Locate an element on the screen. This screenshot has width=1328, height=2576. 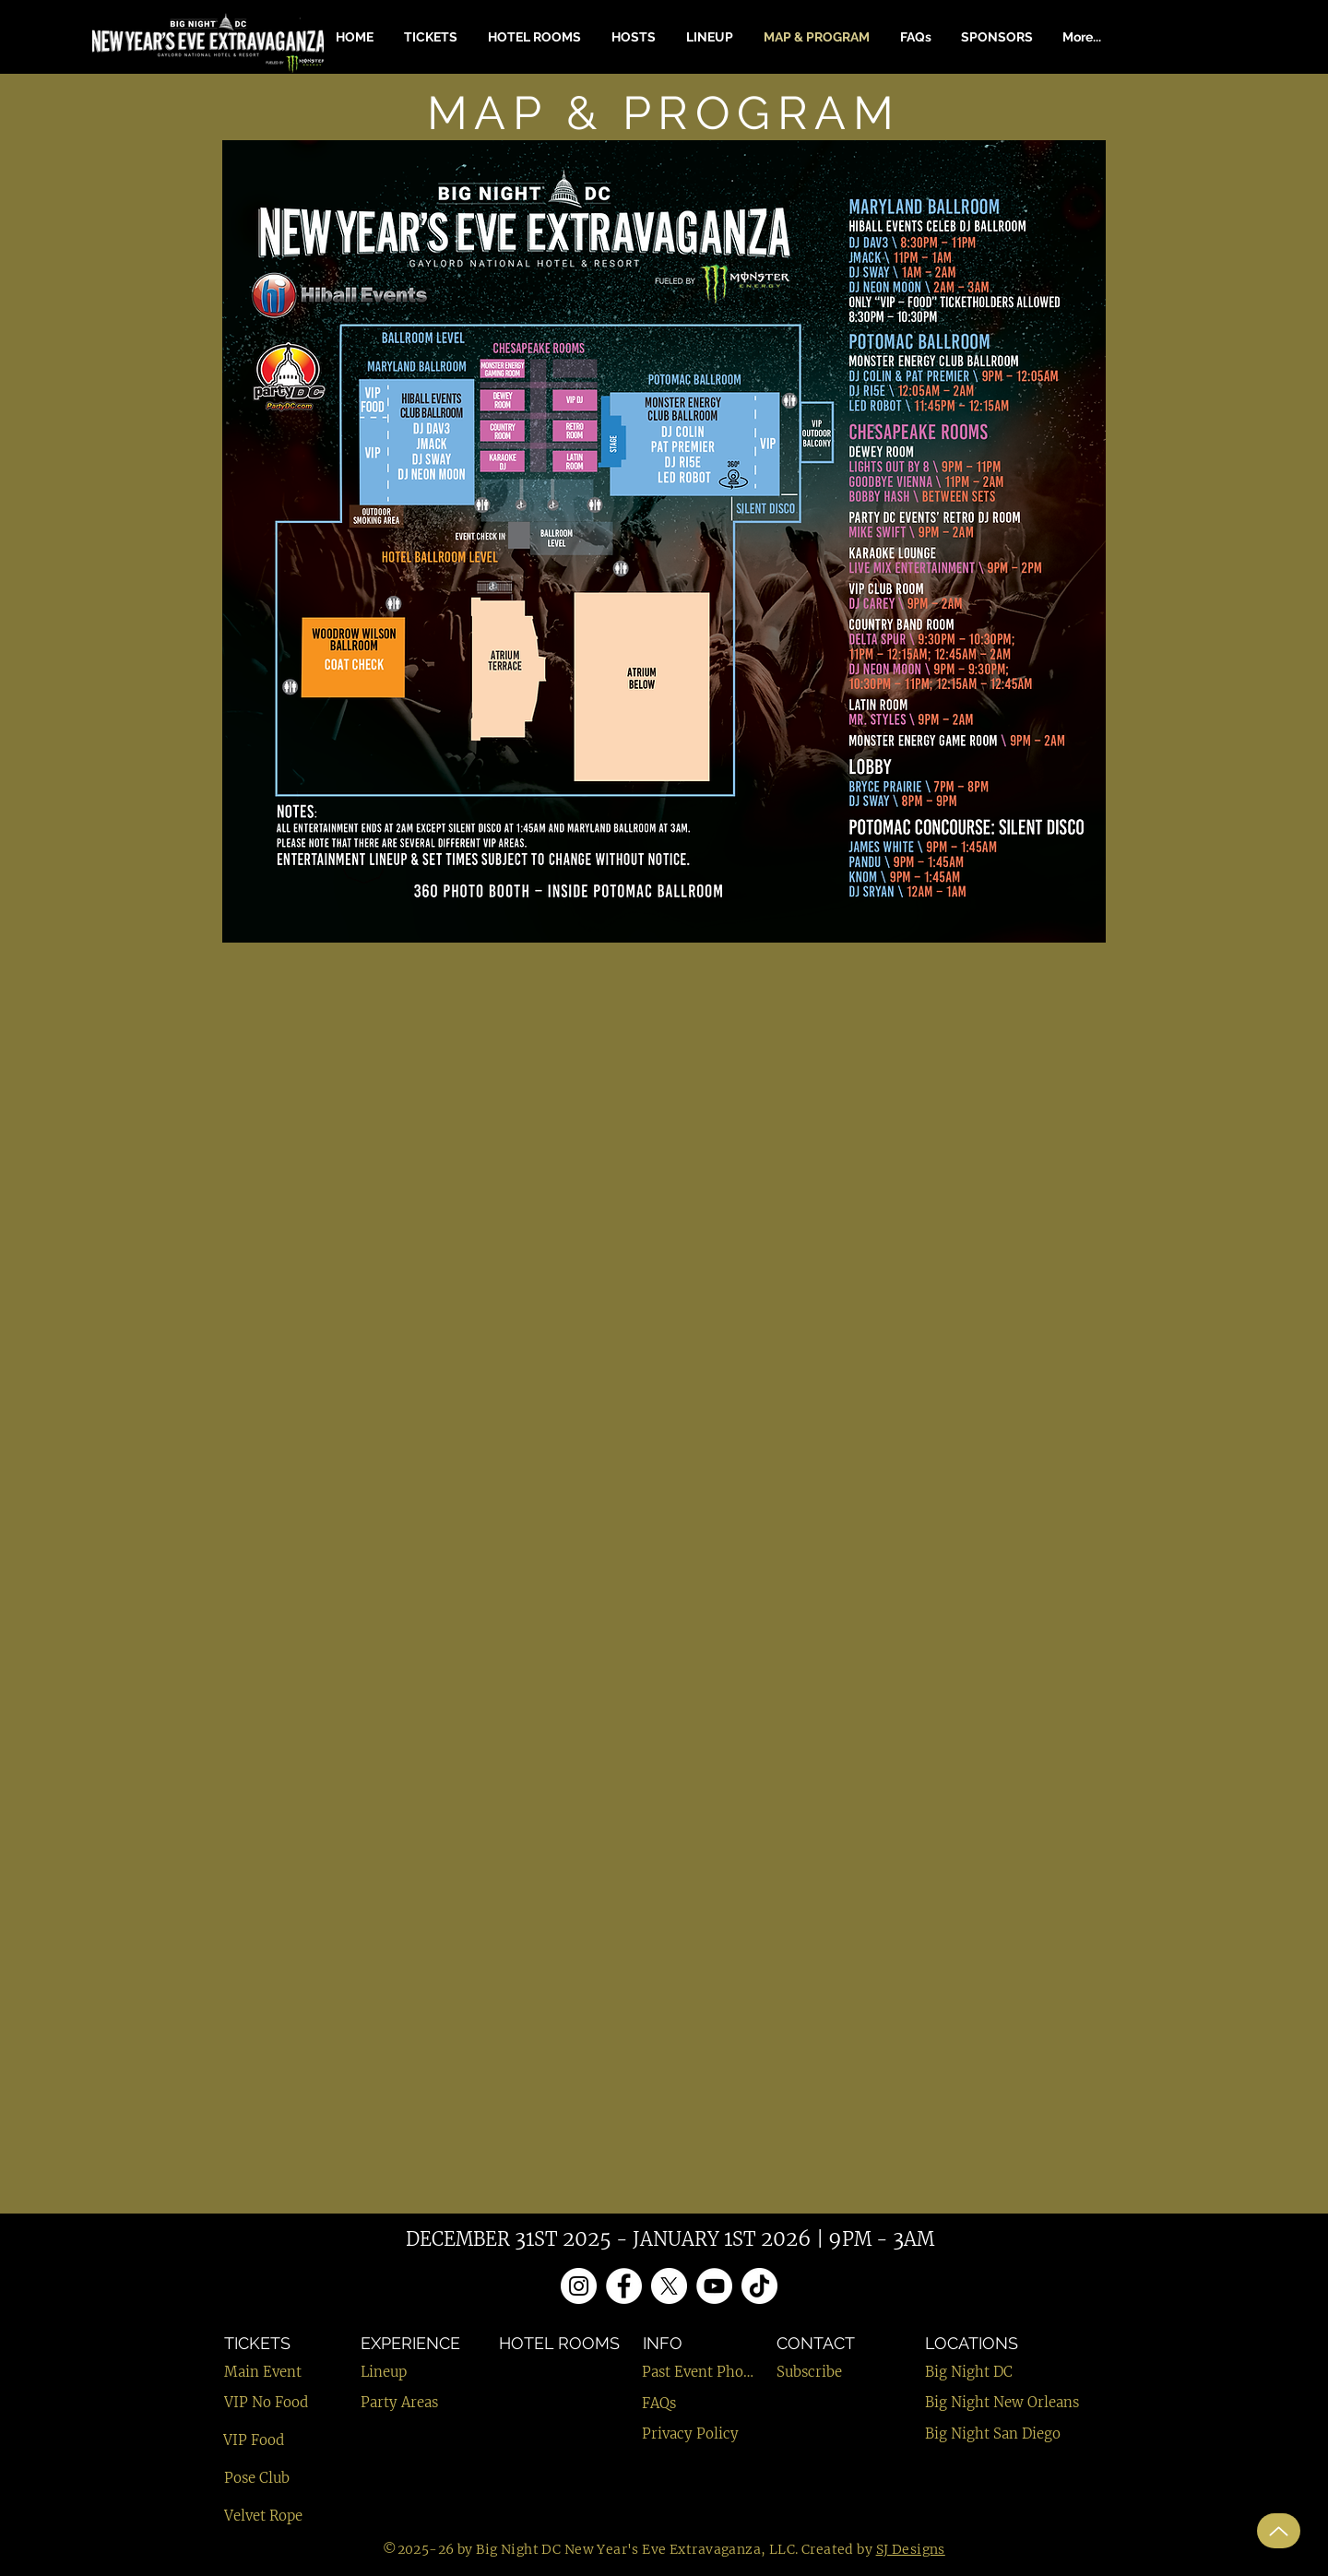
SJ Designs is located at coordinates (910, 2549).